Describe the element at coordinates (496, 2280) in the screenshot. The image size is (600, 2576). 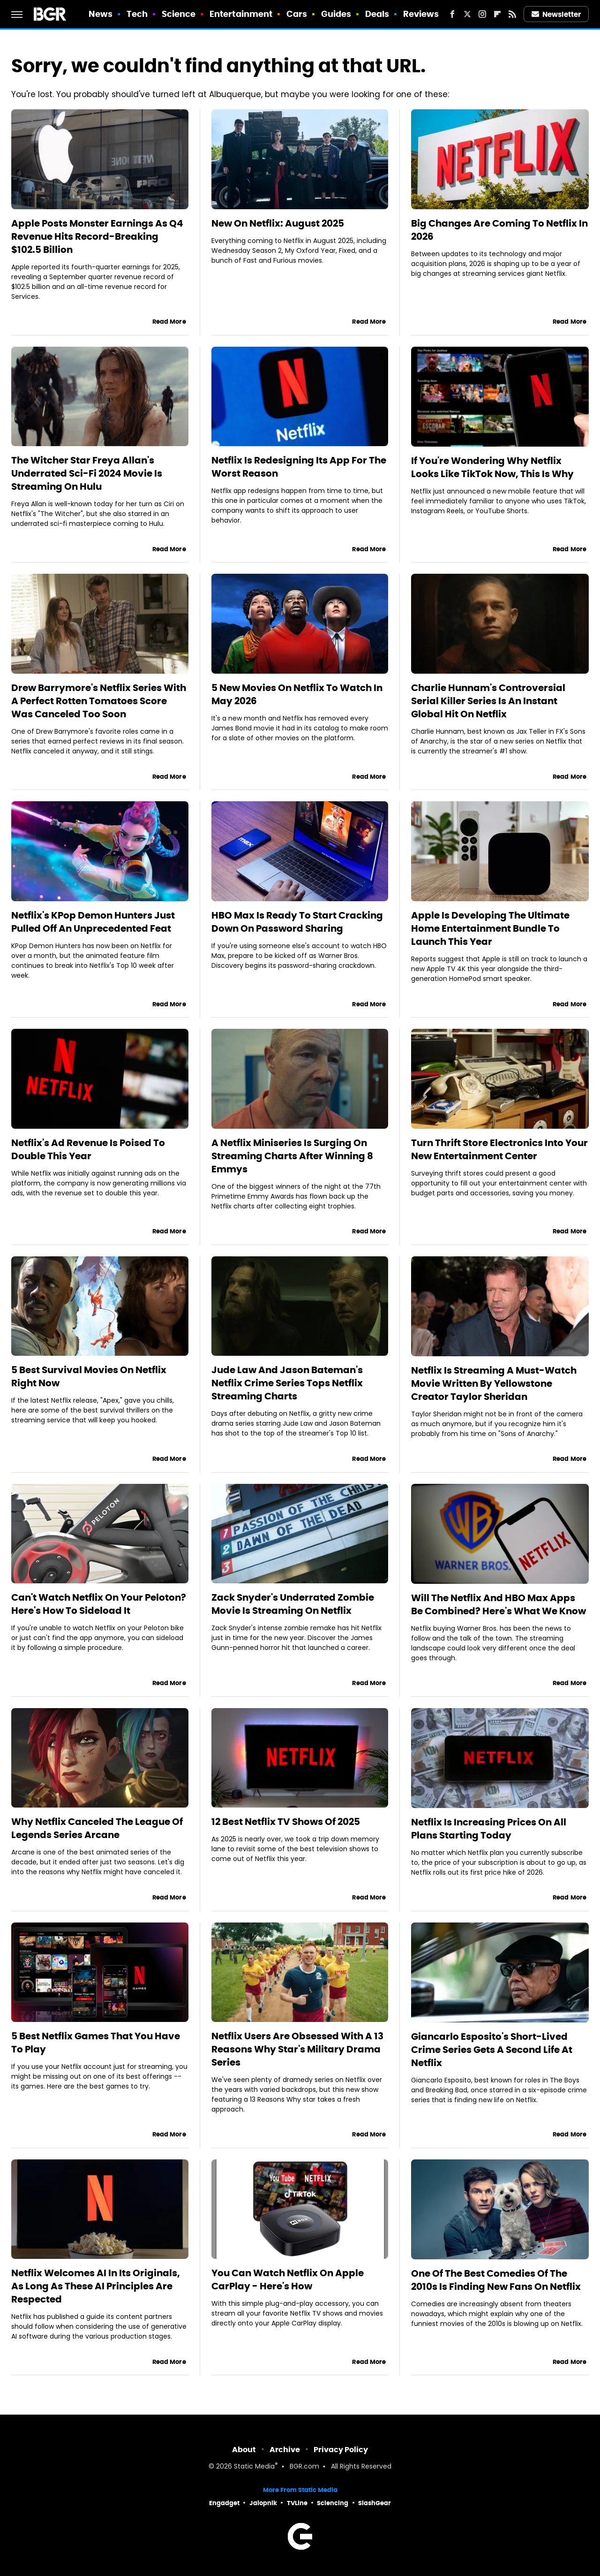
I see `One Of The Best Comedies Of The 2010s Is Finding New Fans On Netflix` at that location.